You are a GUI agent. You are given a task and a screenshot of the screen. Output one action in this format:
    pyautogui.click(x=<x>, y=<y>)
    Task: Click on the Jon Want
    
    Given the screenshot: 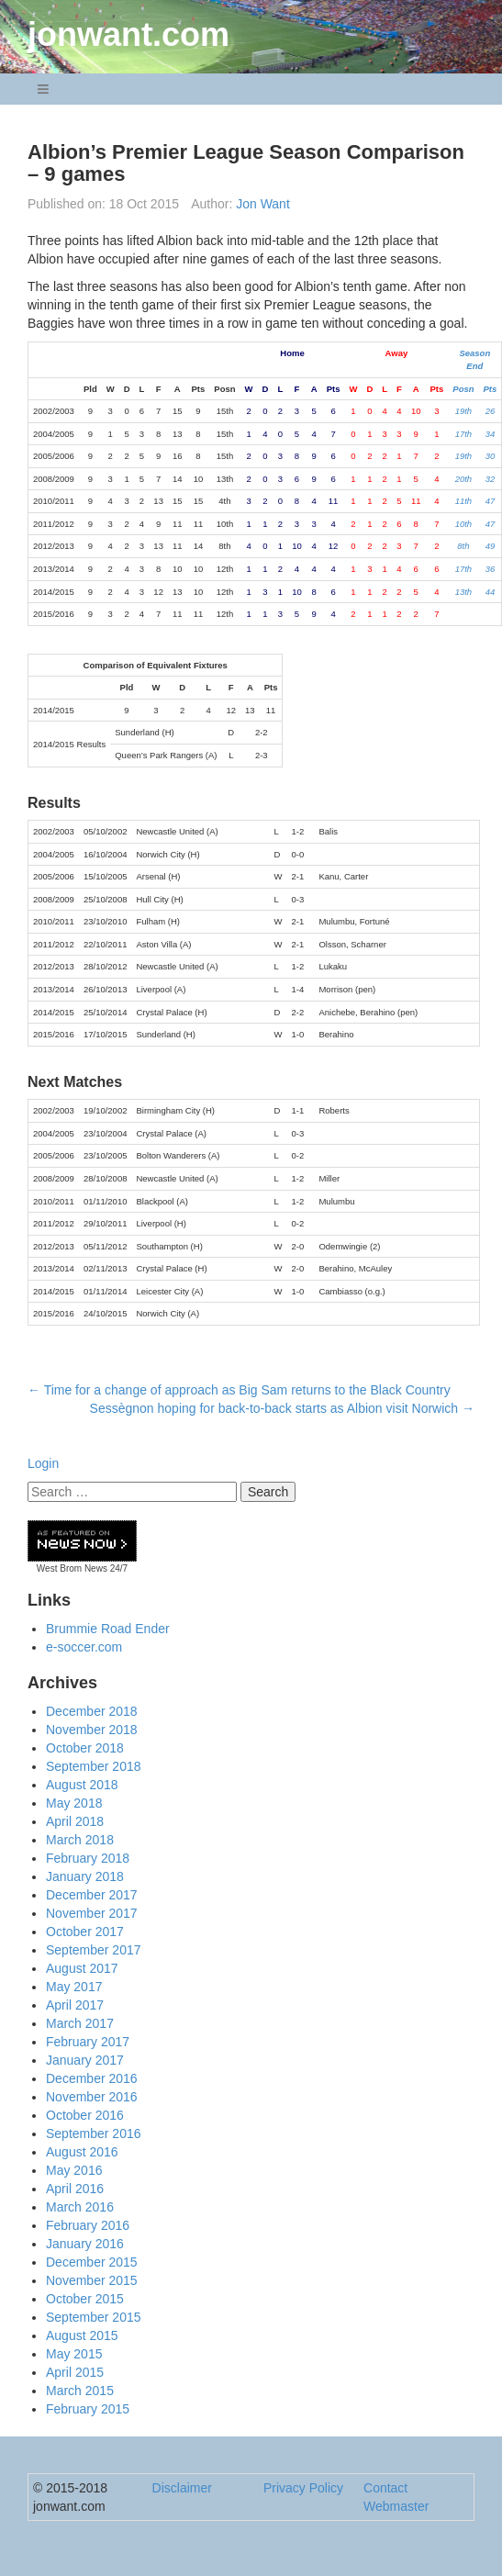 What is the action you would take?
    pyautogui.click(x=263, y=203)
    